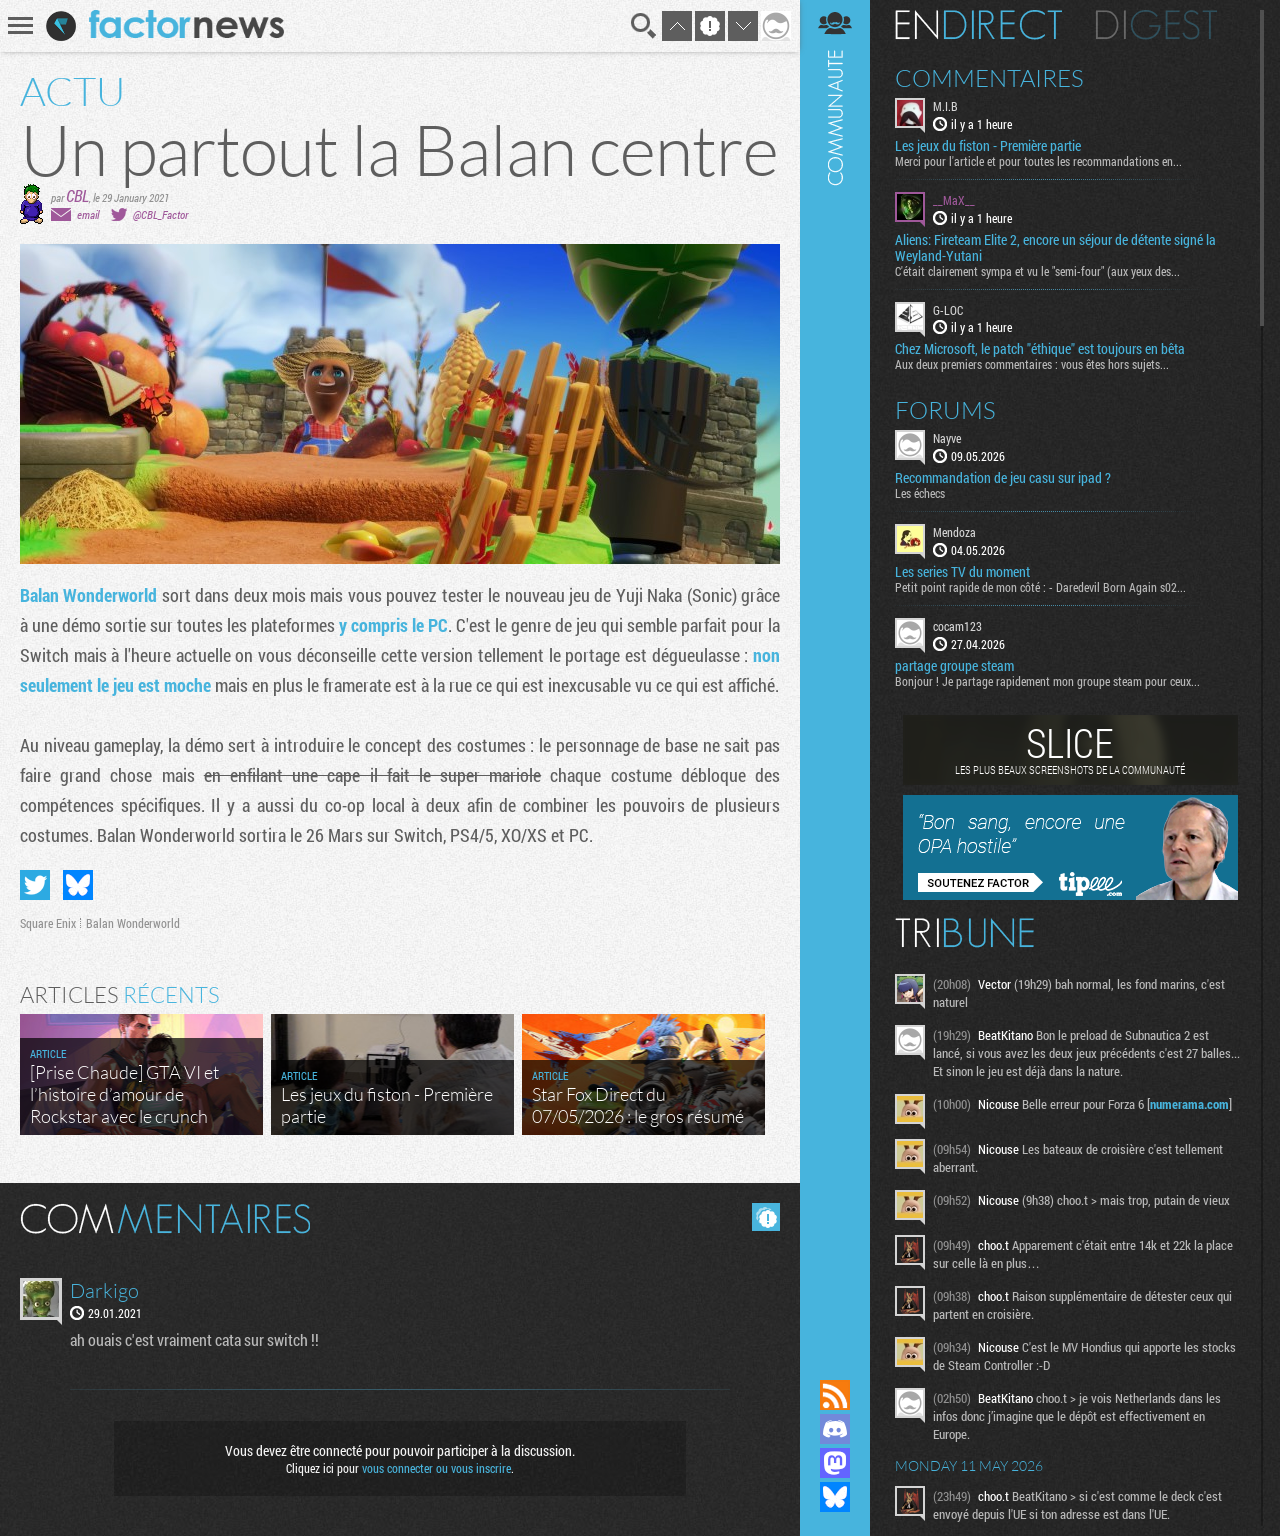 The image size is (1280, 1536). What do you see at coordinates (962, 572) in the screenshot?
I see `Les series TV du moment` at bounding box center [962, 572].